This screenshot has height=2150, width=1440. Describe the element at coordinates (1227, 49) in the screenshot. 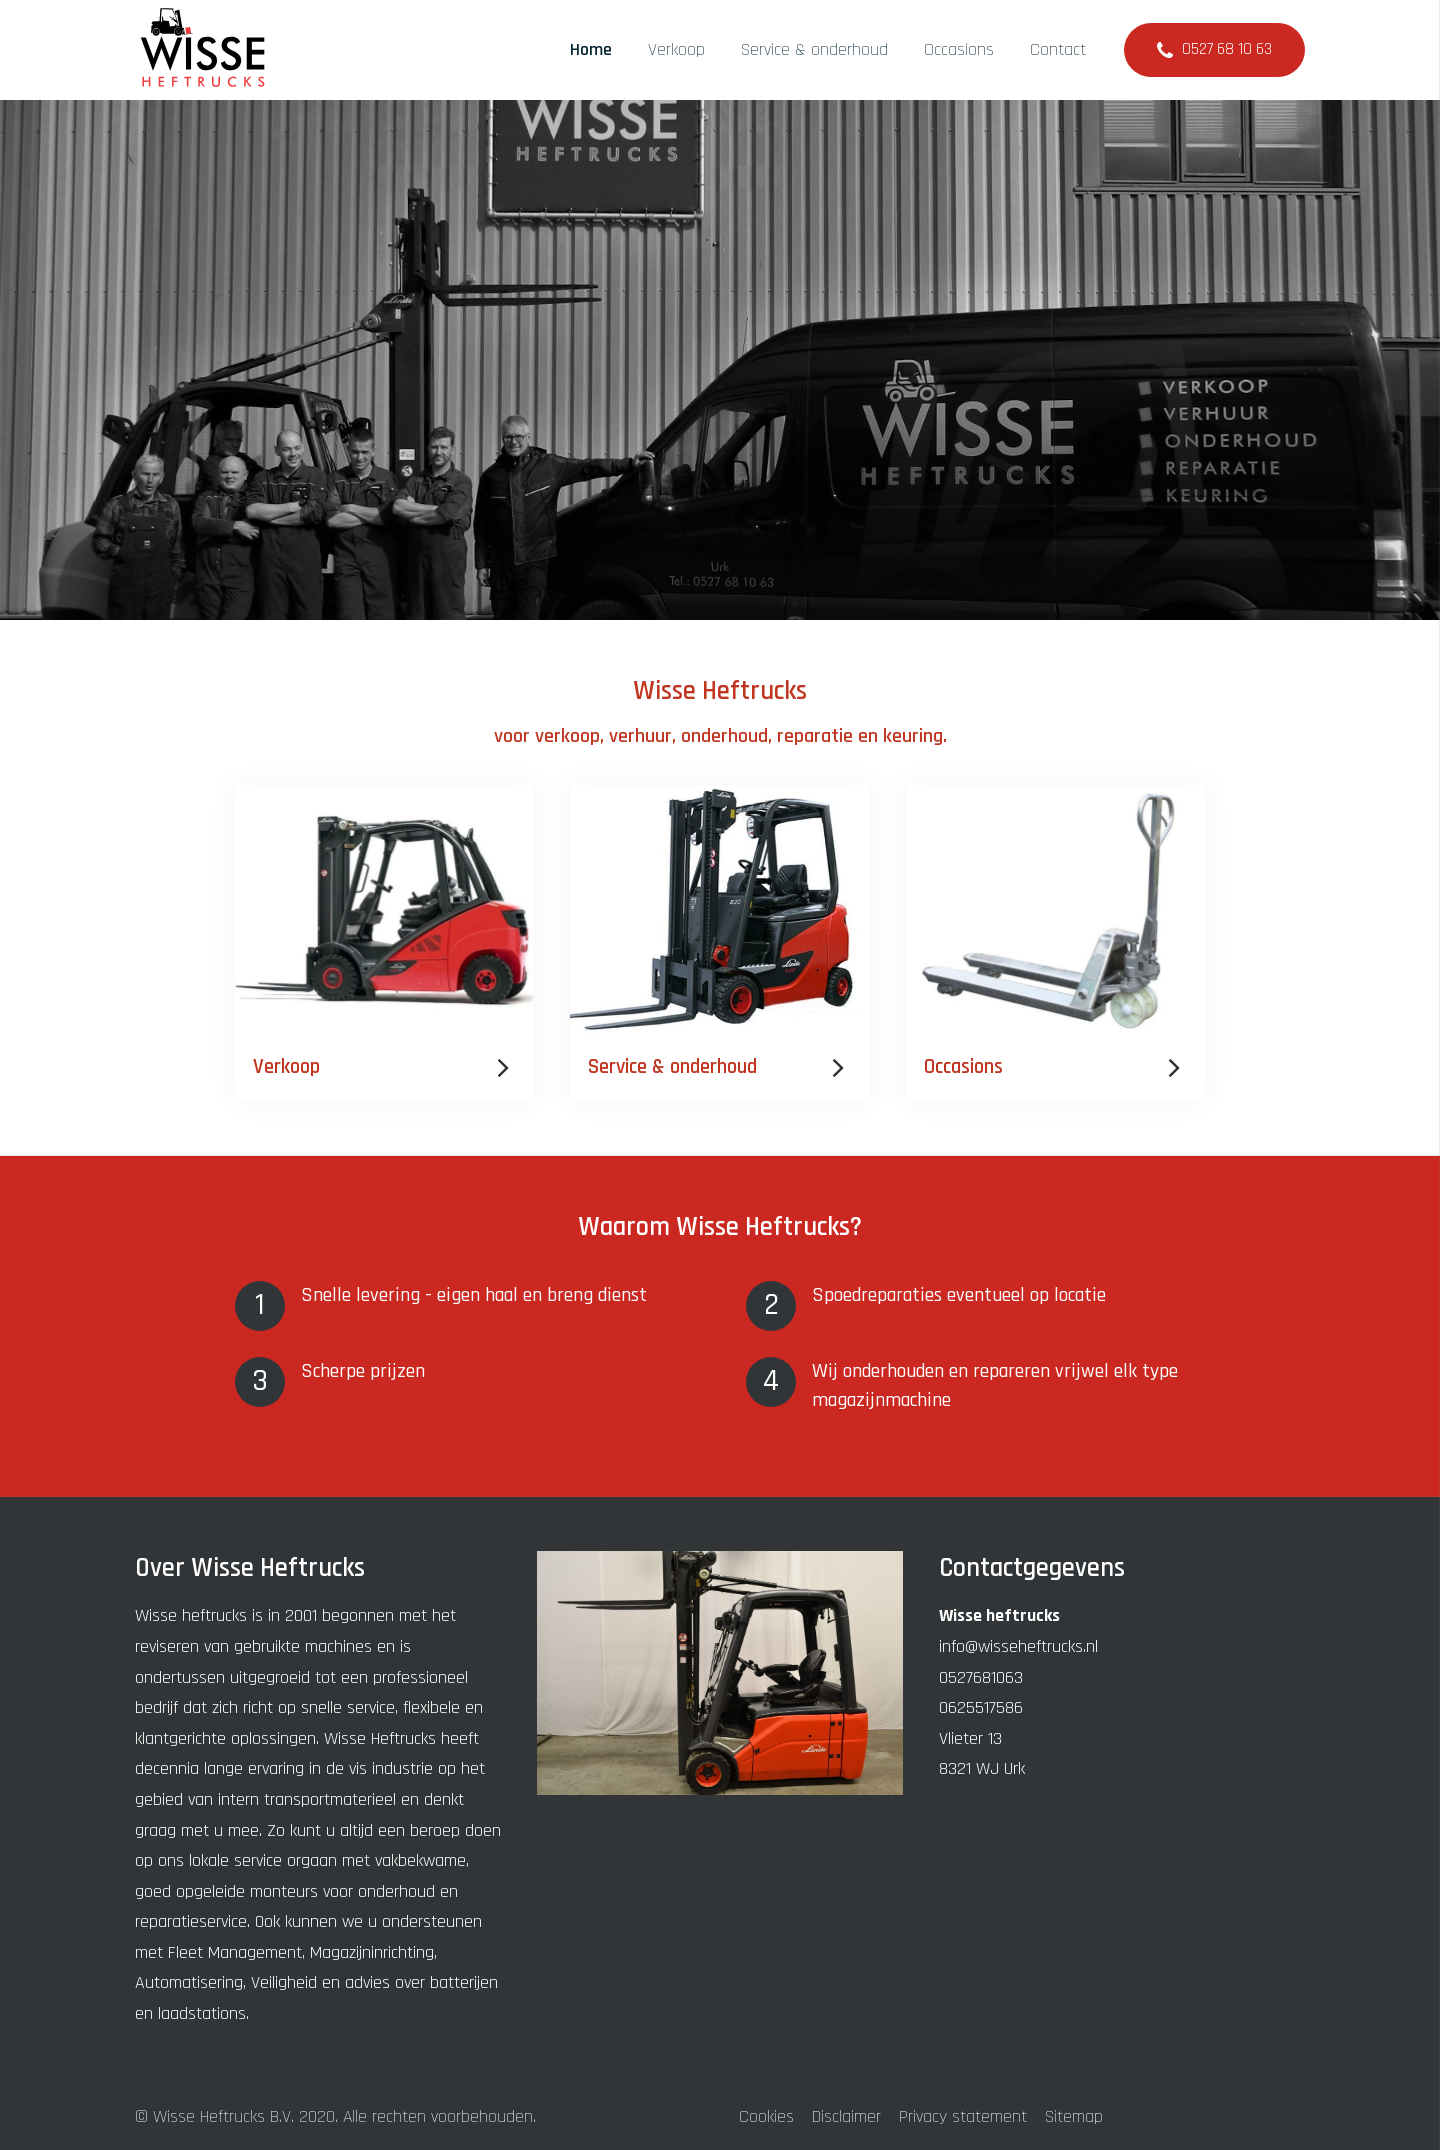

I see `0527 68 10 63` at that location.